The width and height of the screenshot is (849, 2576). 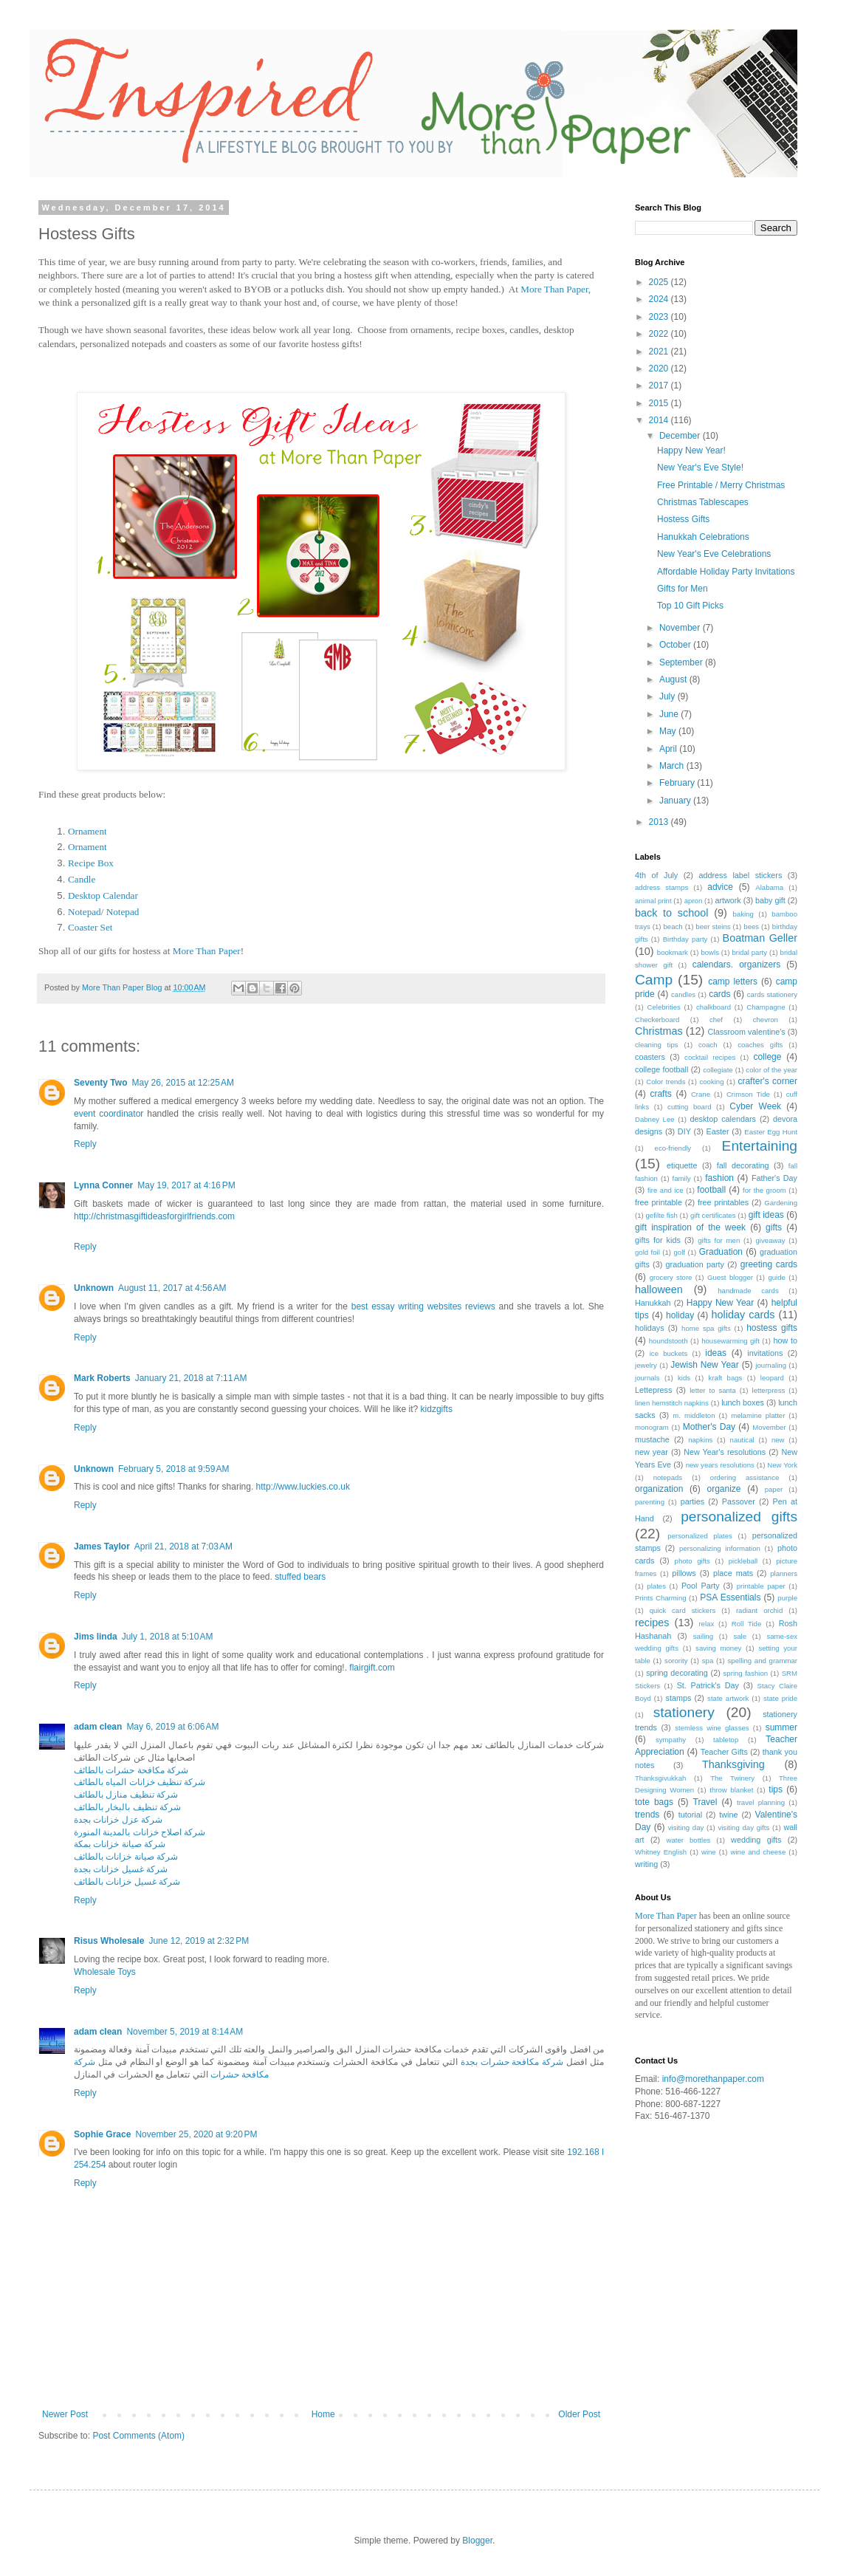 I want to click on Unknown, so click(x=94, y=1288).